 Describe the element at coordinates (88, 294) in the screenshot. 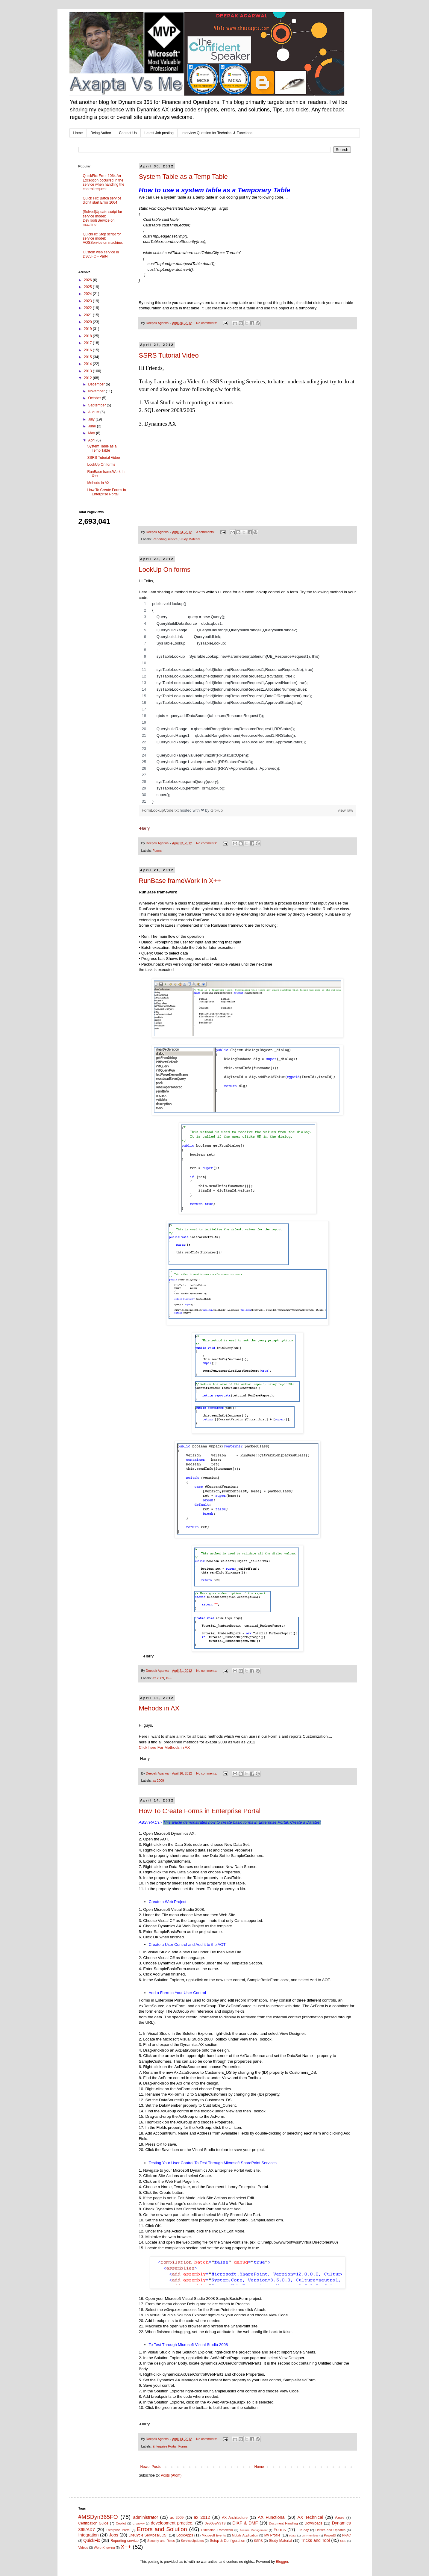

I see `2024` at that location.